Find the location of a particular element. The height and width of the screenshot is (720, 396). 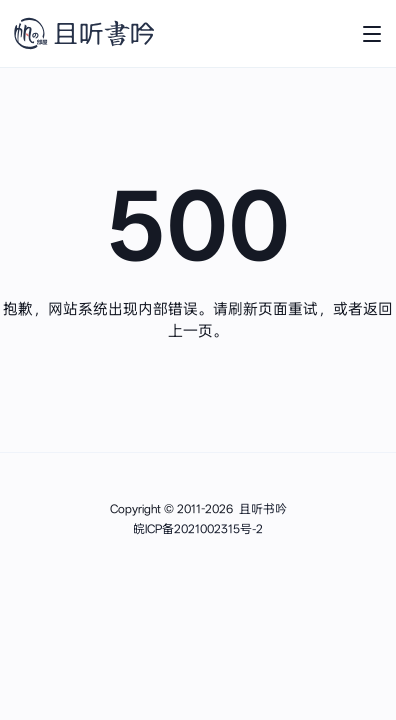

且听书吟 is located at coordinates (263, 509).